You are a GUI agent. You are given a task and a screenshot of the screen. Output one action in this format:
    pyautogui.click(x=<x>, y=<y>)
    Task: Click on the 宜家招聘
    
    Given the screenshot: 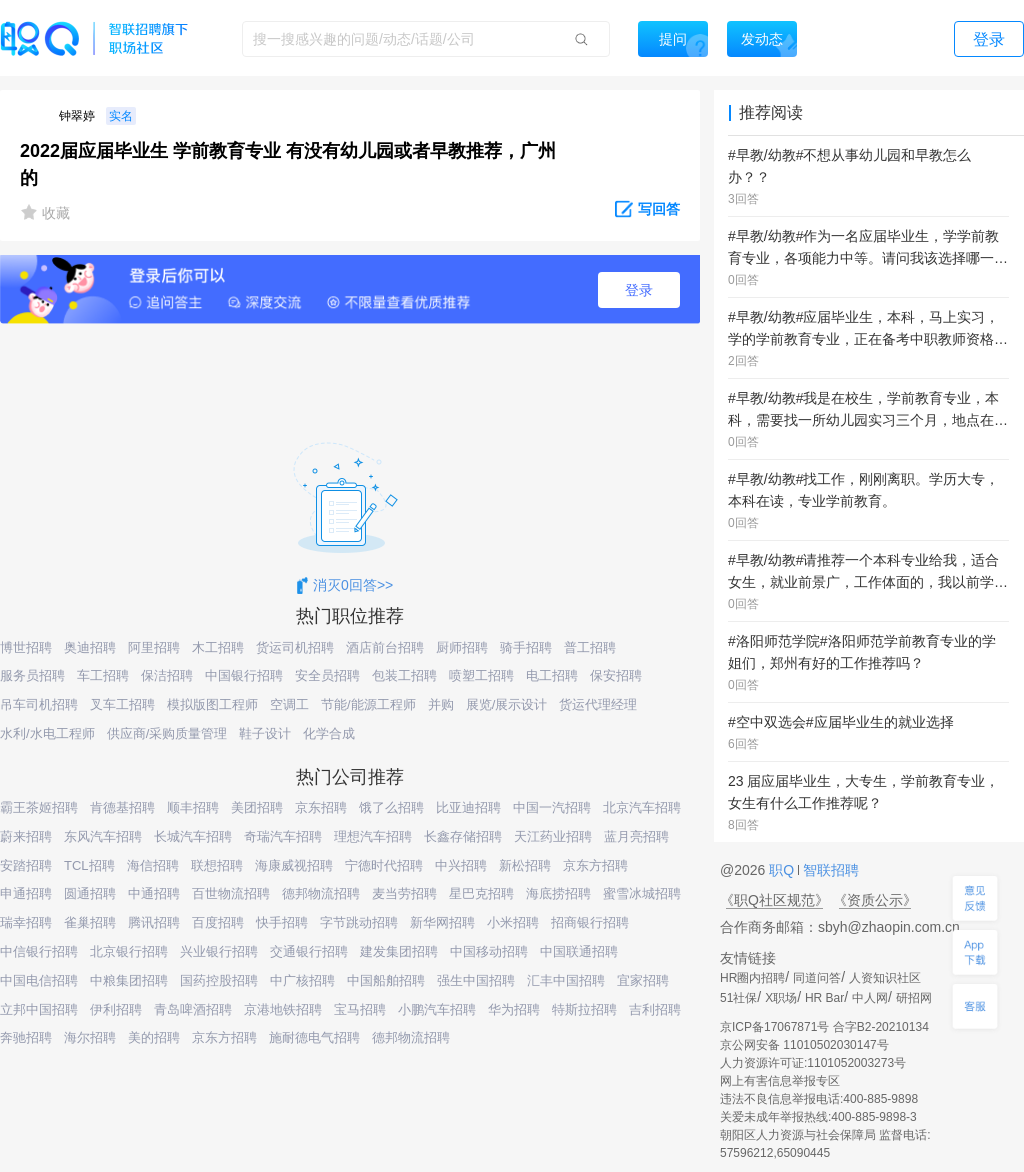 What is the action you would take?
    pyautogui.click(x=643, y=980)
    